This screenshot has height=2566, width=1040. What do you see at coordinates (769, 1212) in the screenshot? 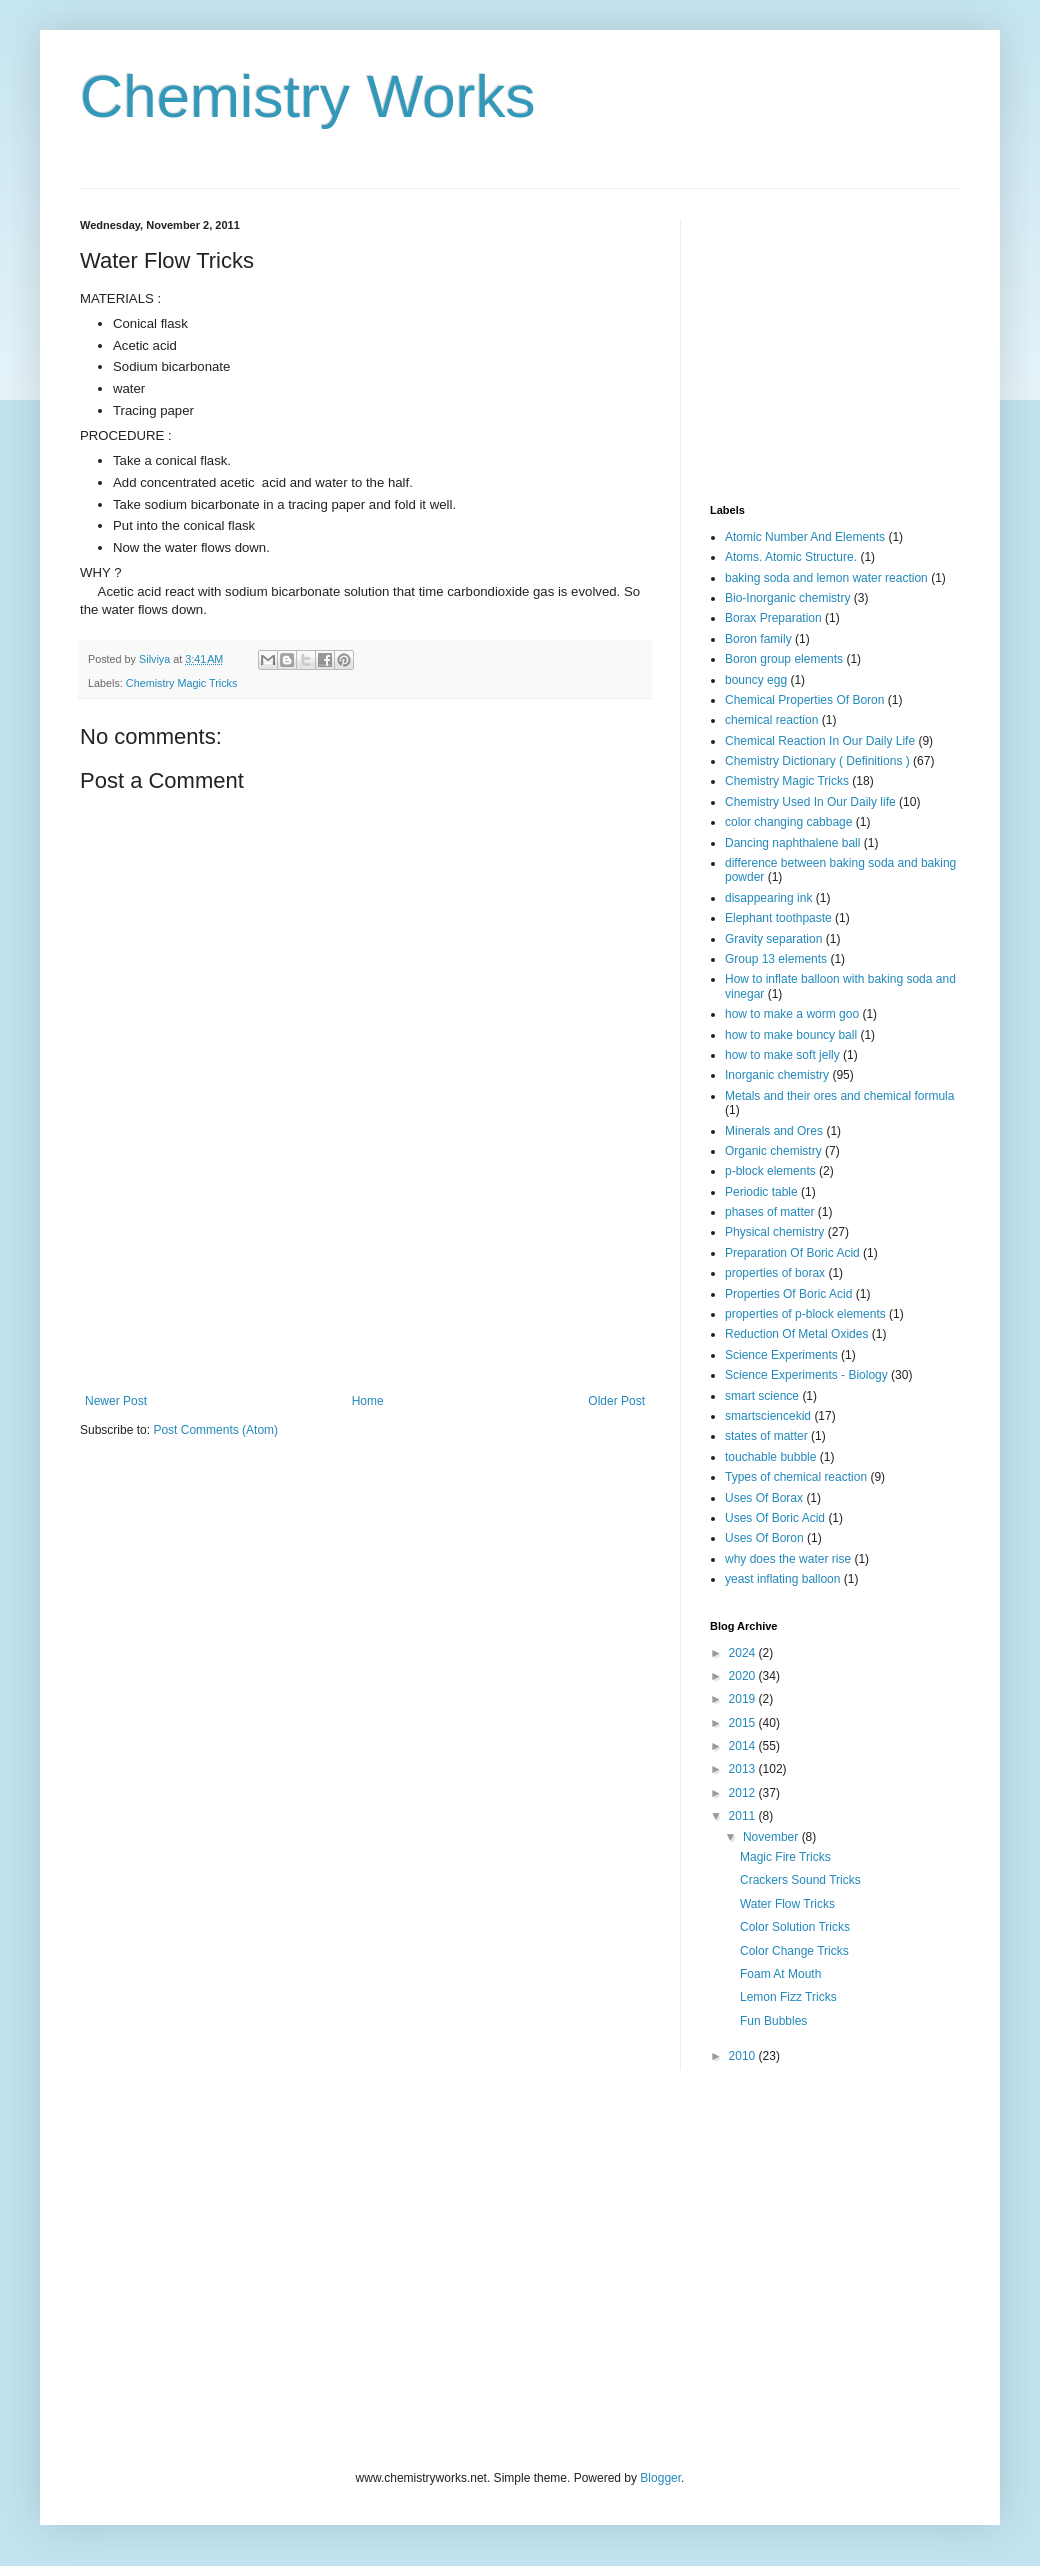
I see `phases of matter` at bounding box center [769, 1212].